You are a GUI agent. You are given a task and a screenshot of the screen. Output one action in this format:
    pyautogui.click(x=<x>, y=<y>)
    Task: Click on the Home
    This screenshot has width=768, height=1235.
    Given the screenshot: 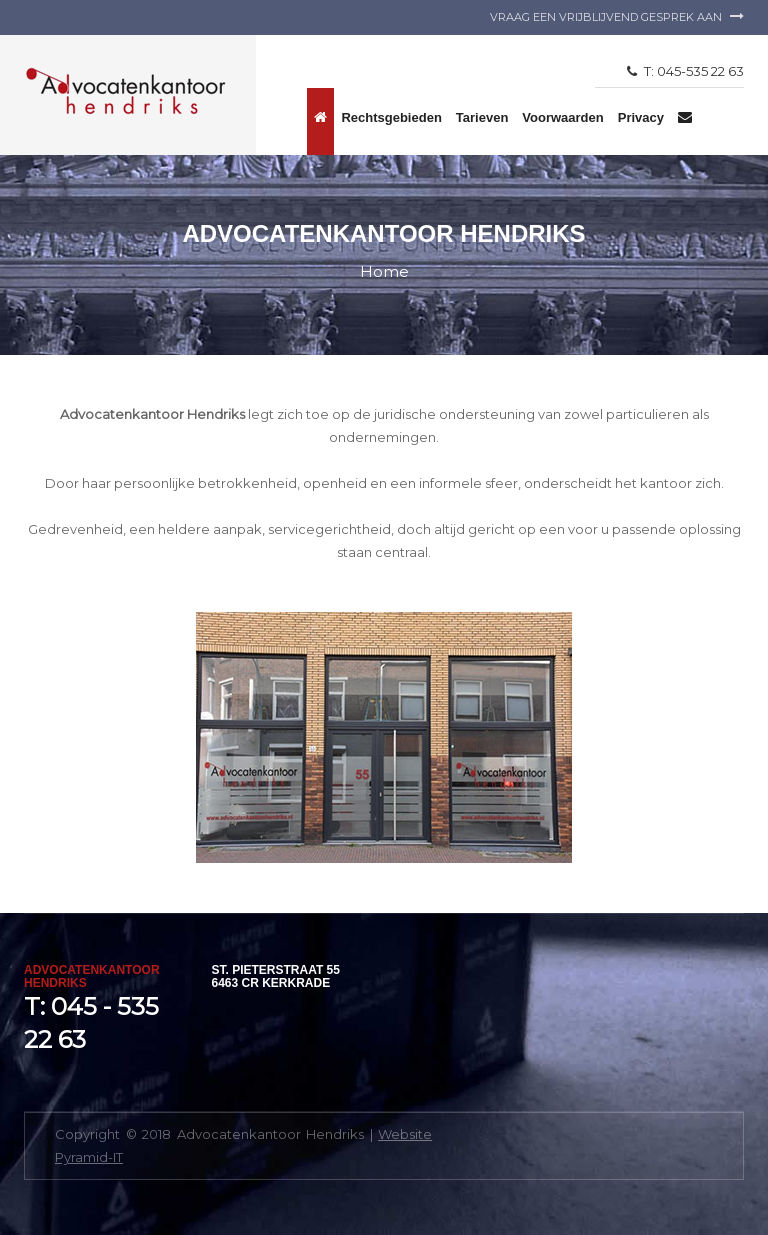 What is the action you would take?
    pyautogui.click(x=384, y=271)
    